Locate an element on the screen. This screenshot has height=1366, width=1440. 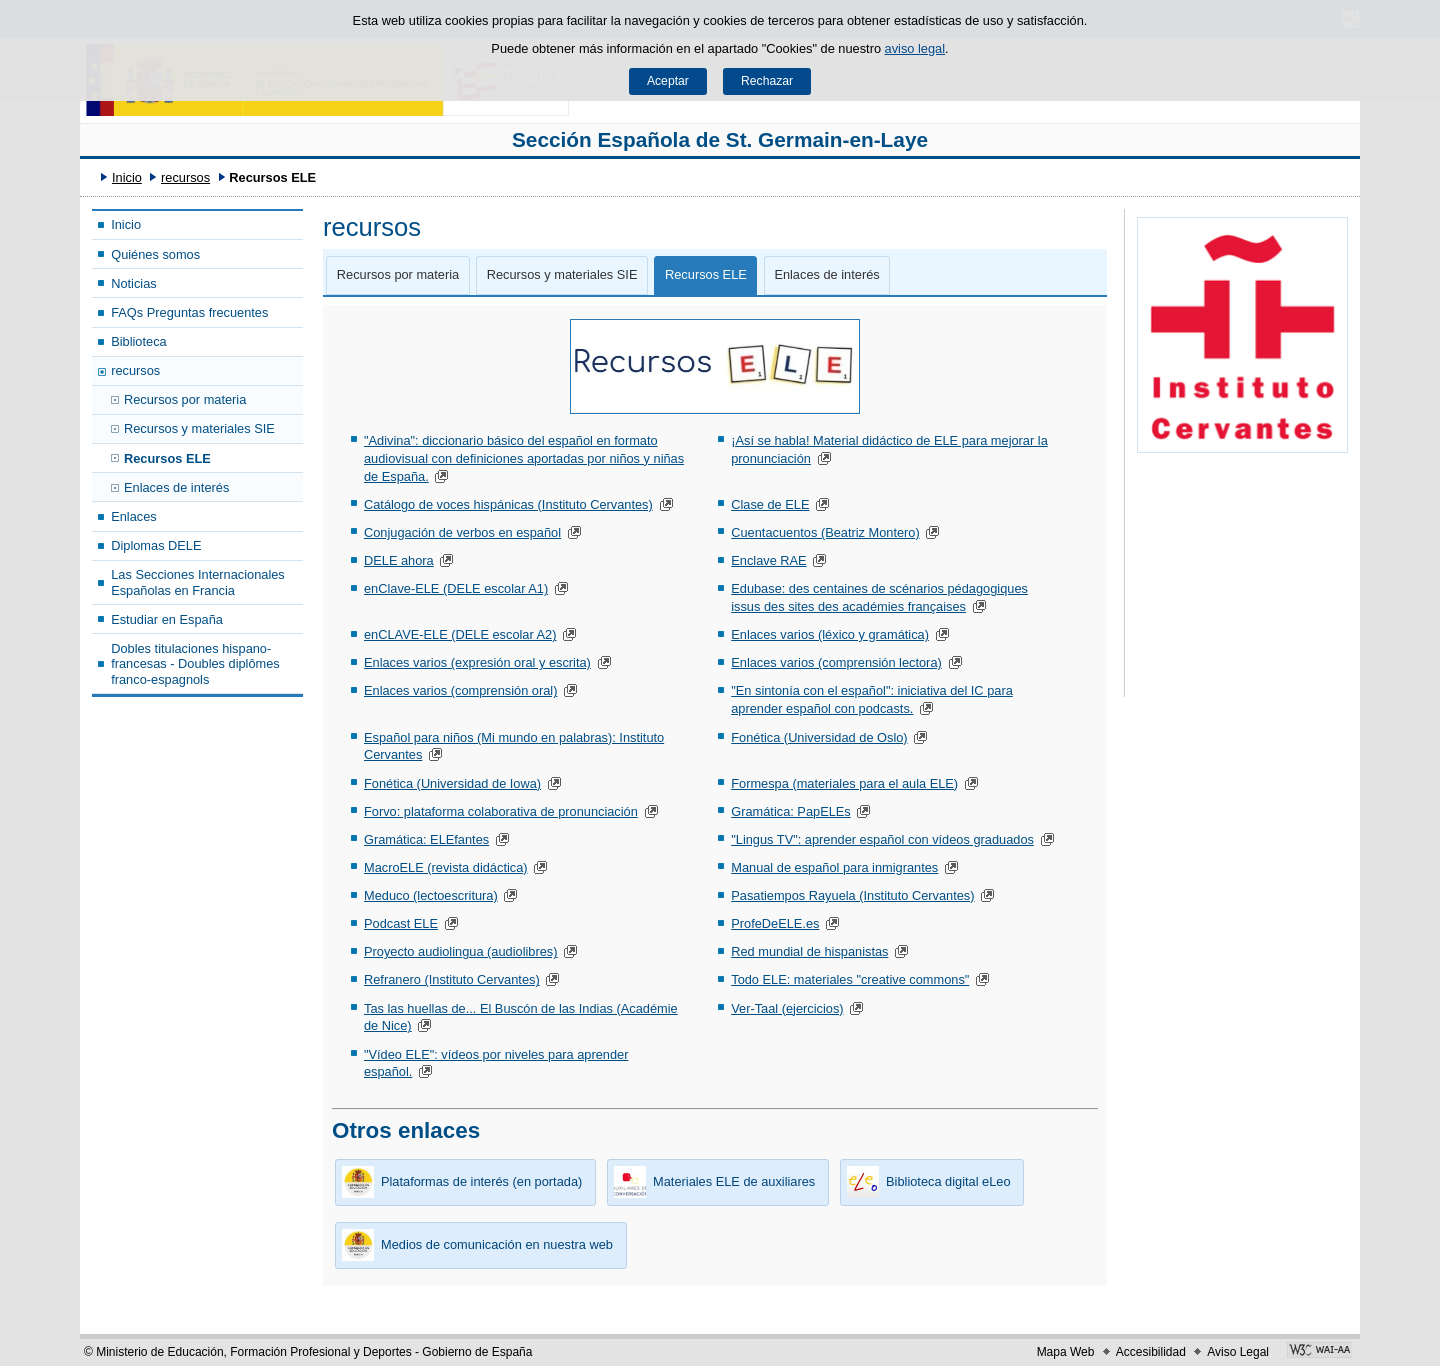
Enlaces varios (comprensión lectora) is located at coordinates (836, 662).